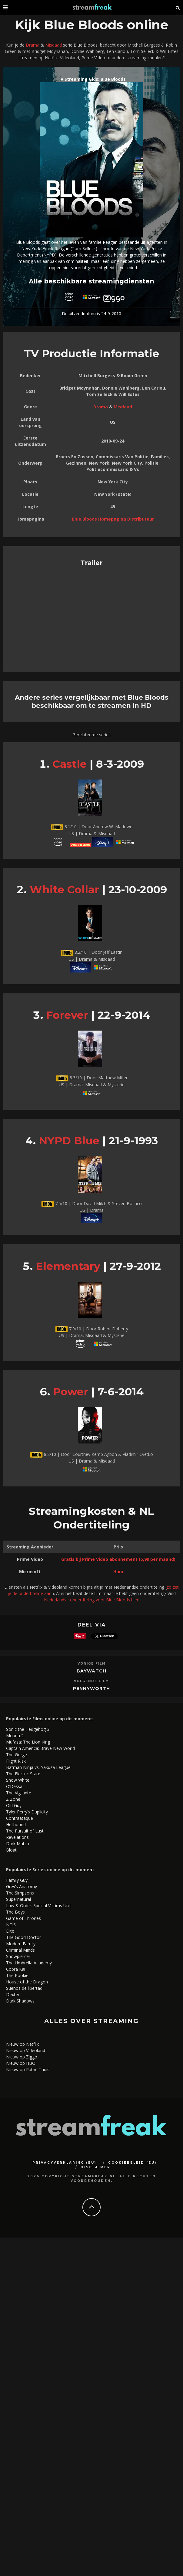  Describe the element at coordinates (17, 1880) in the screenshot. I see `Family Guy` at that location.